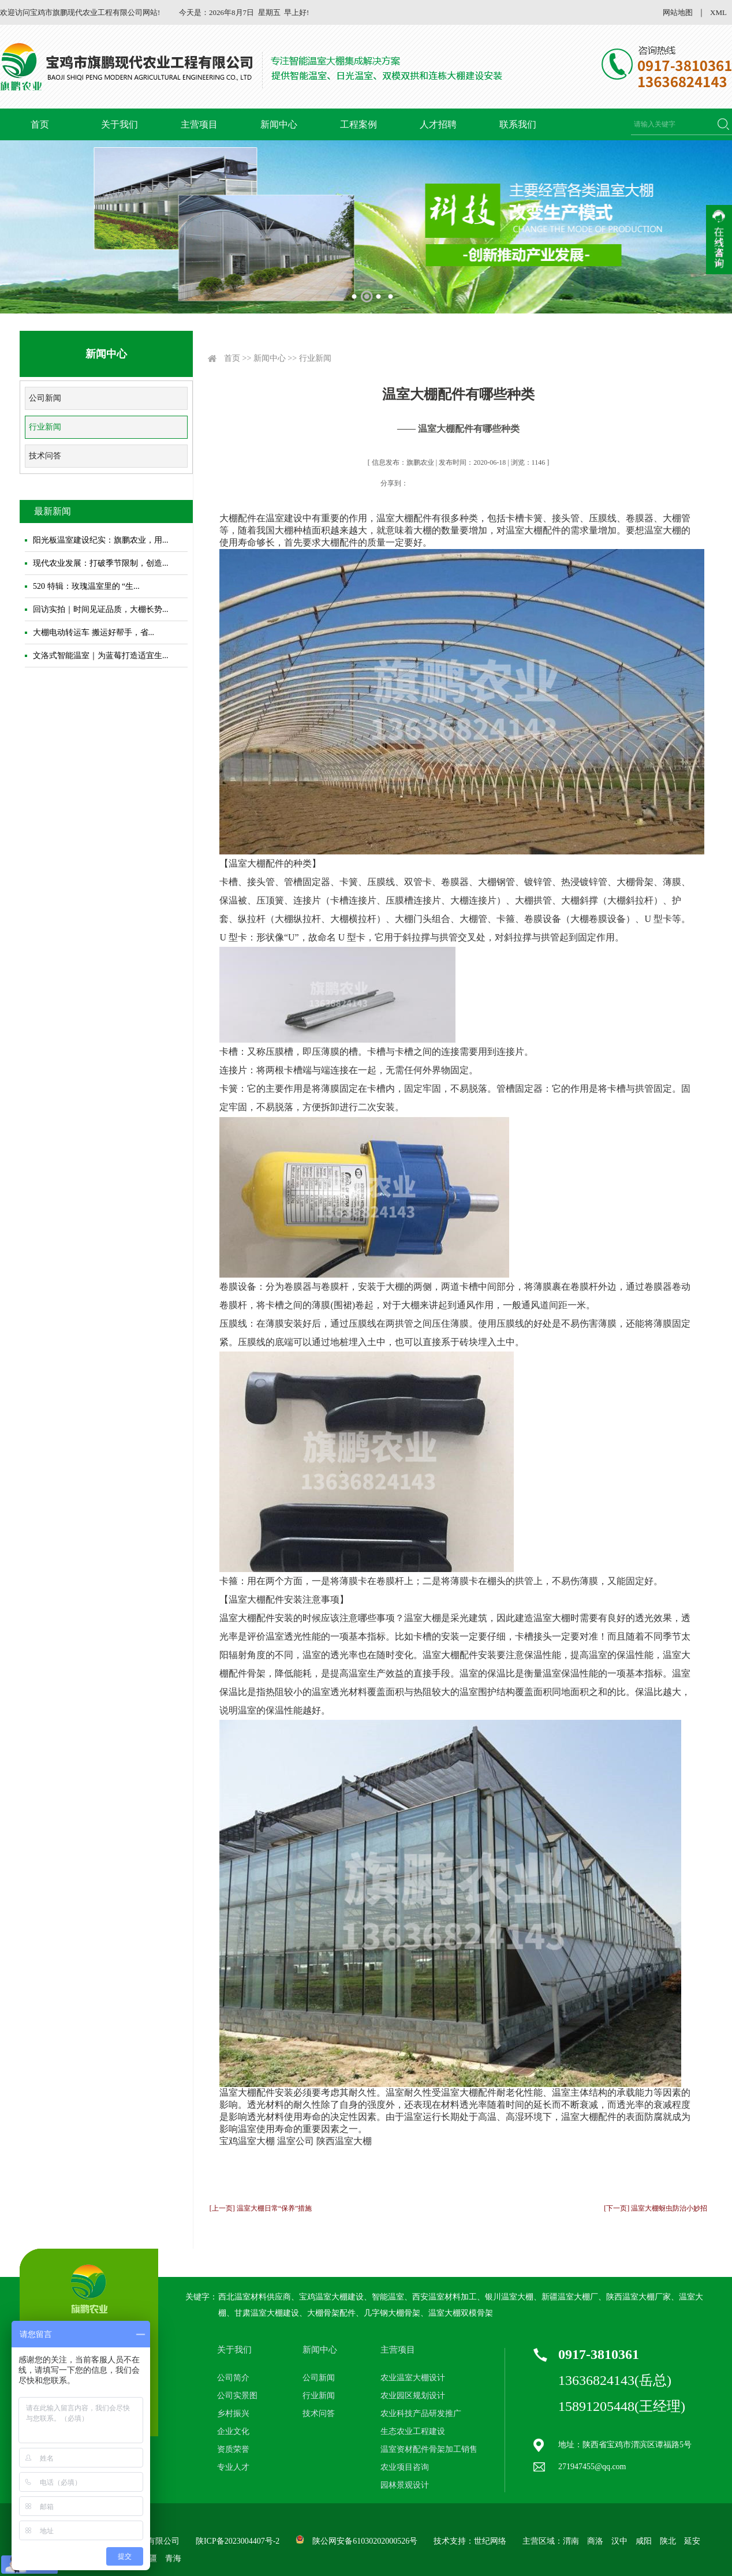 The width and height of the screenshot is (732, 2576). Describe the element at coordinates (101, 563) in the screenshot. I see `现代农业发展：打破季节限制，创造...` at that location.